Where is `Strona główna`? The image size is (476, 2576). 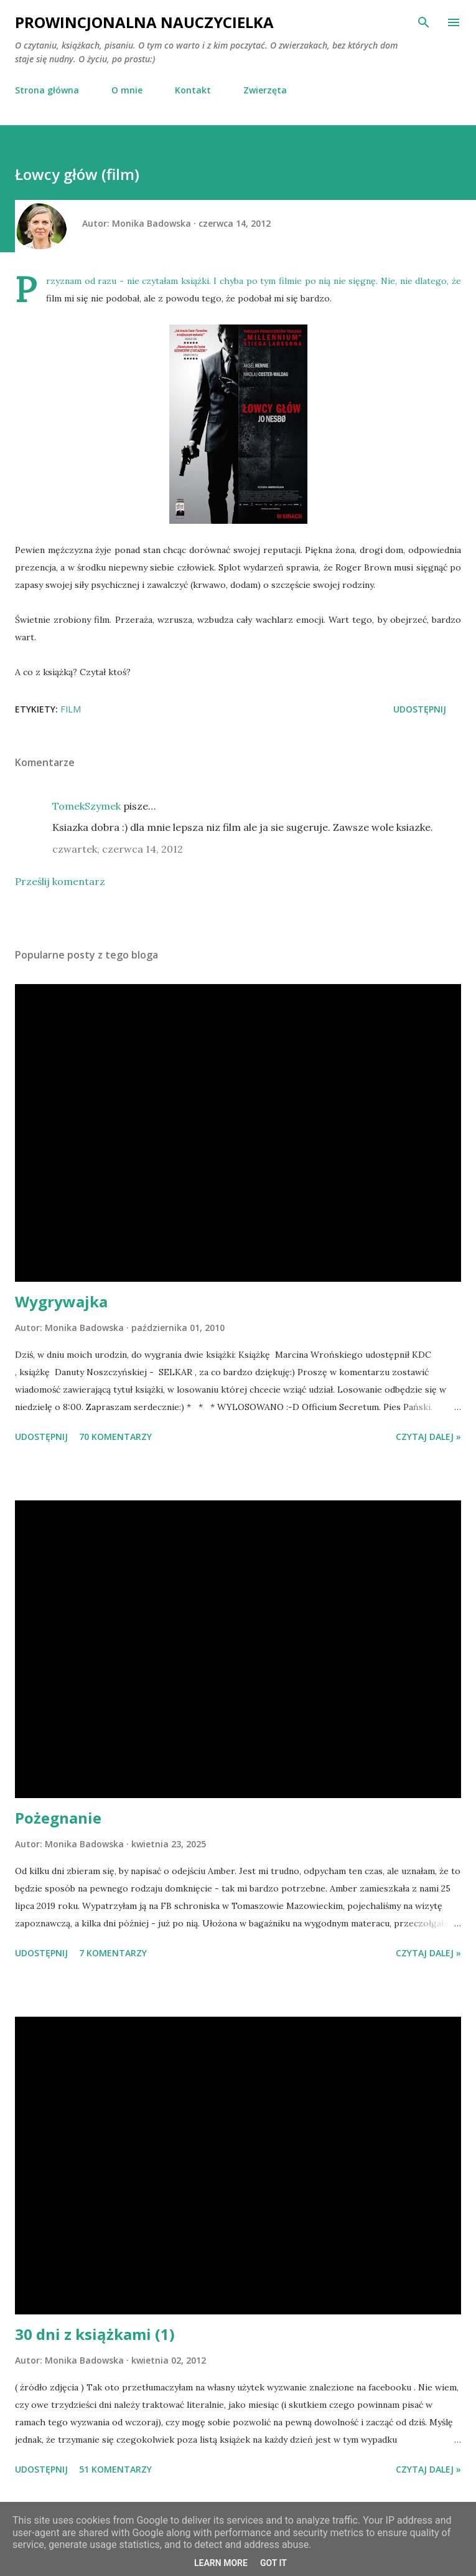 Strona główna is located at coordinates (47, 90).